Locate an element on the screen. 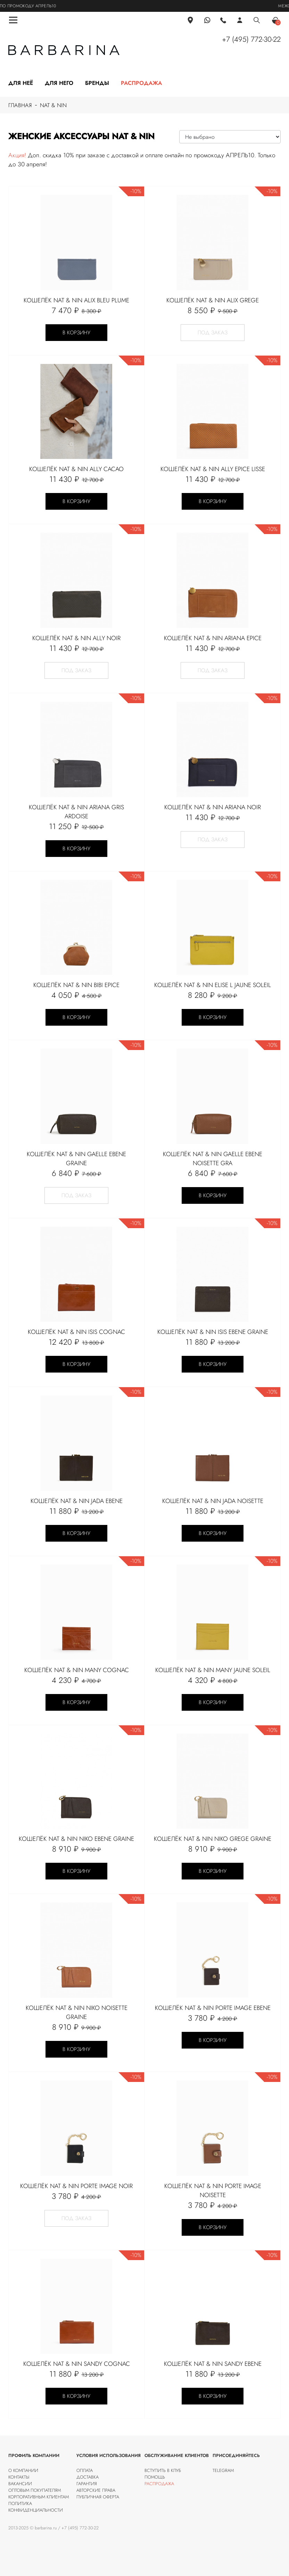  Кошелёк Nat & Nin NIKO Grege graine is located at coordinates (212, 1838).